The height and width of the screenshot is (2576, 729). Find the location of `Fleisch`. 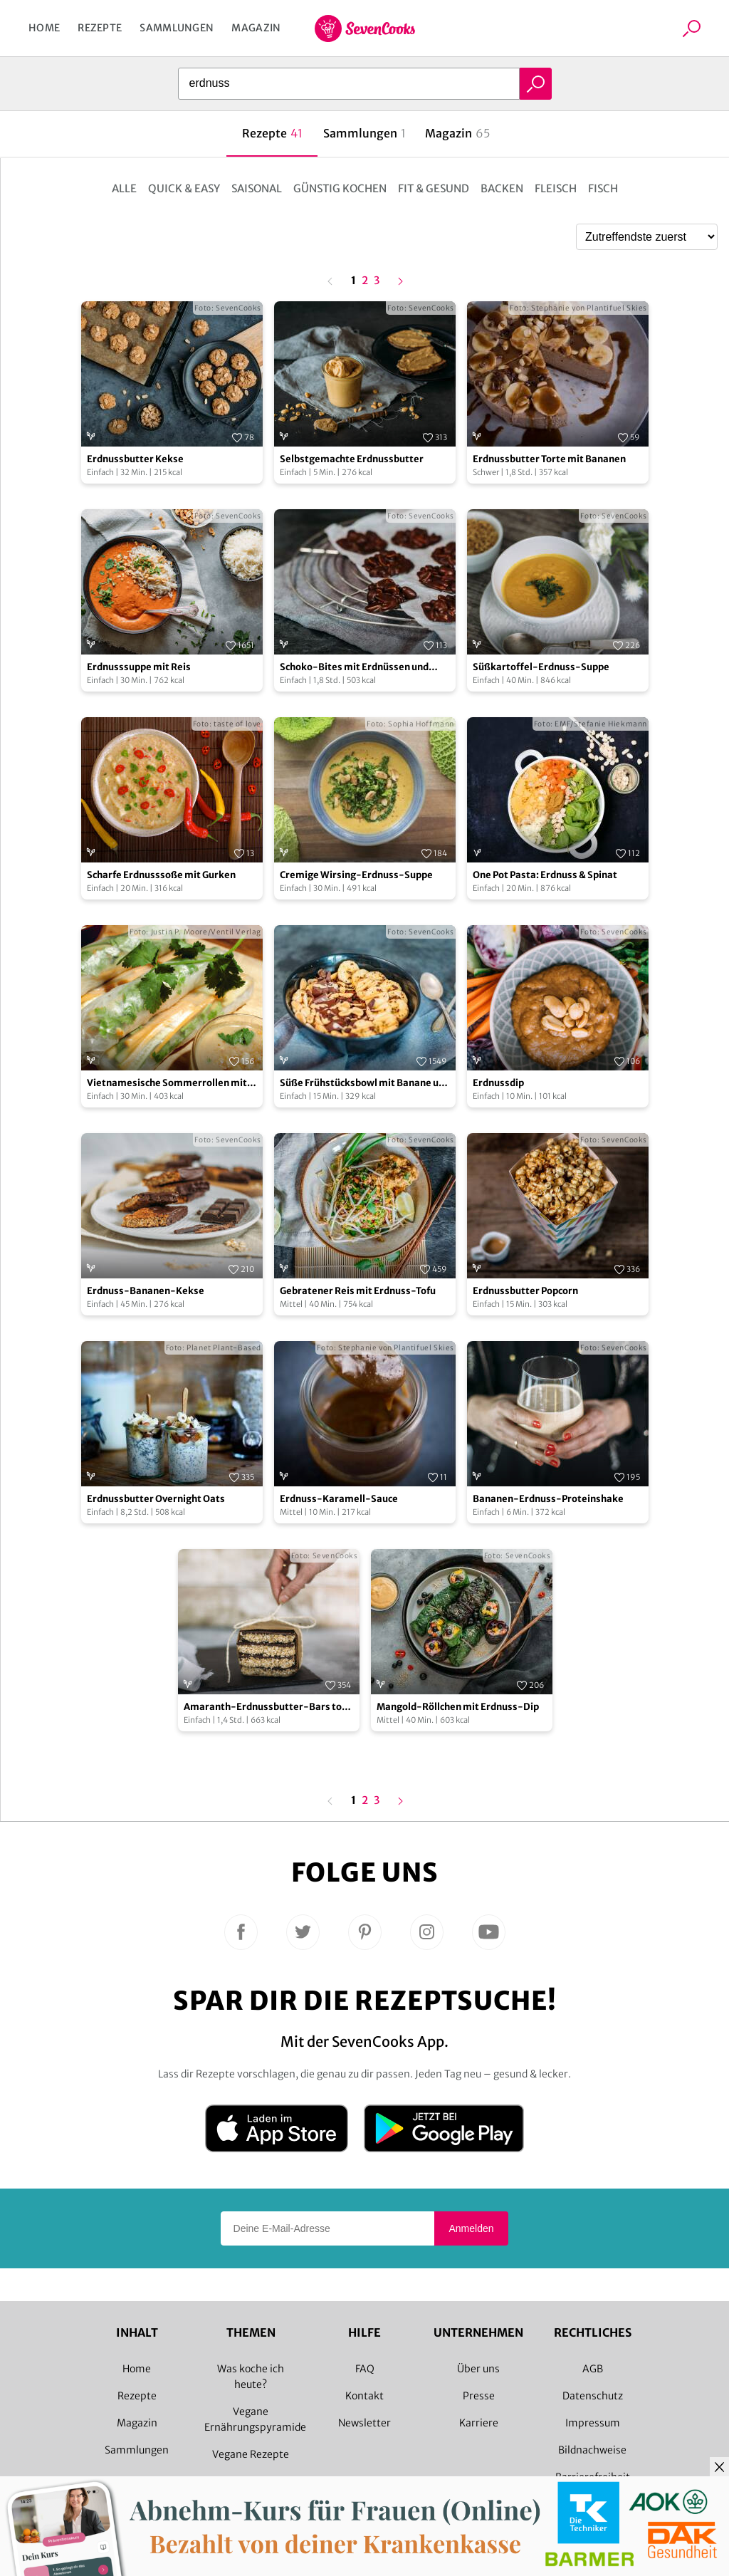

Fleisch is located at coordinates (556, 188).